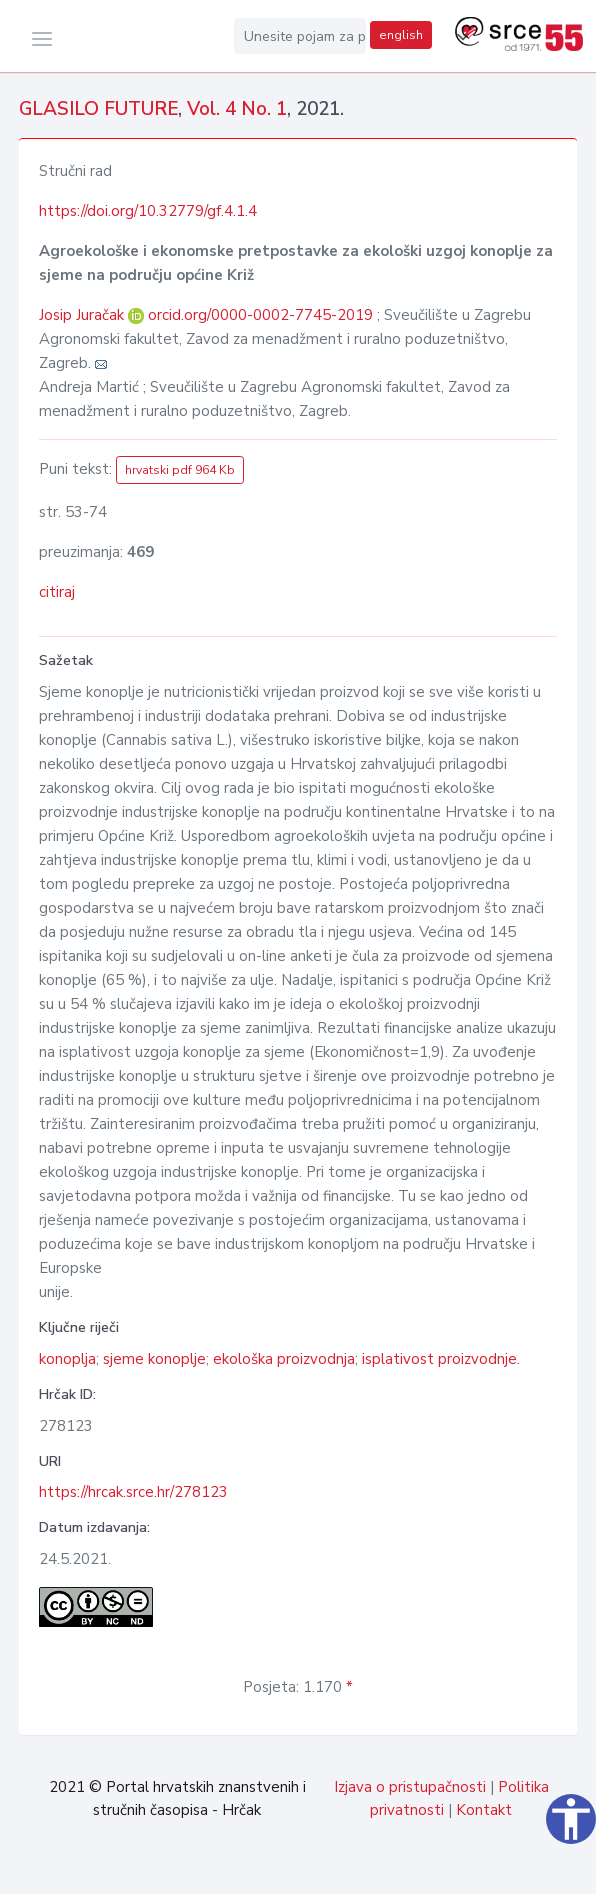 The image size is (596, 1894). I want to click on isplativost proizvodnje., so click(441, 1359).